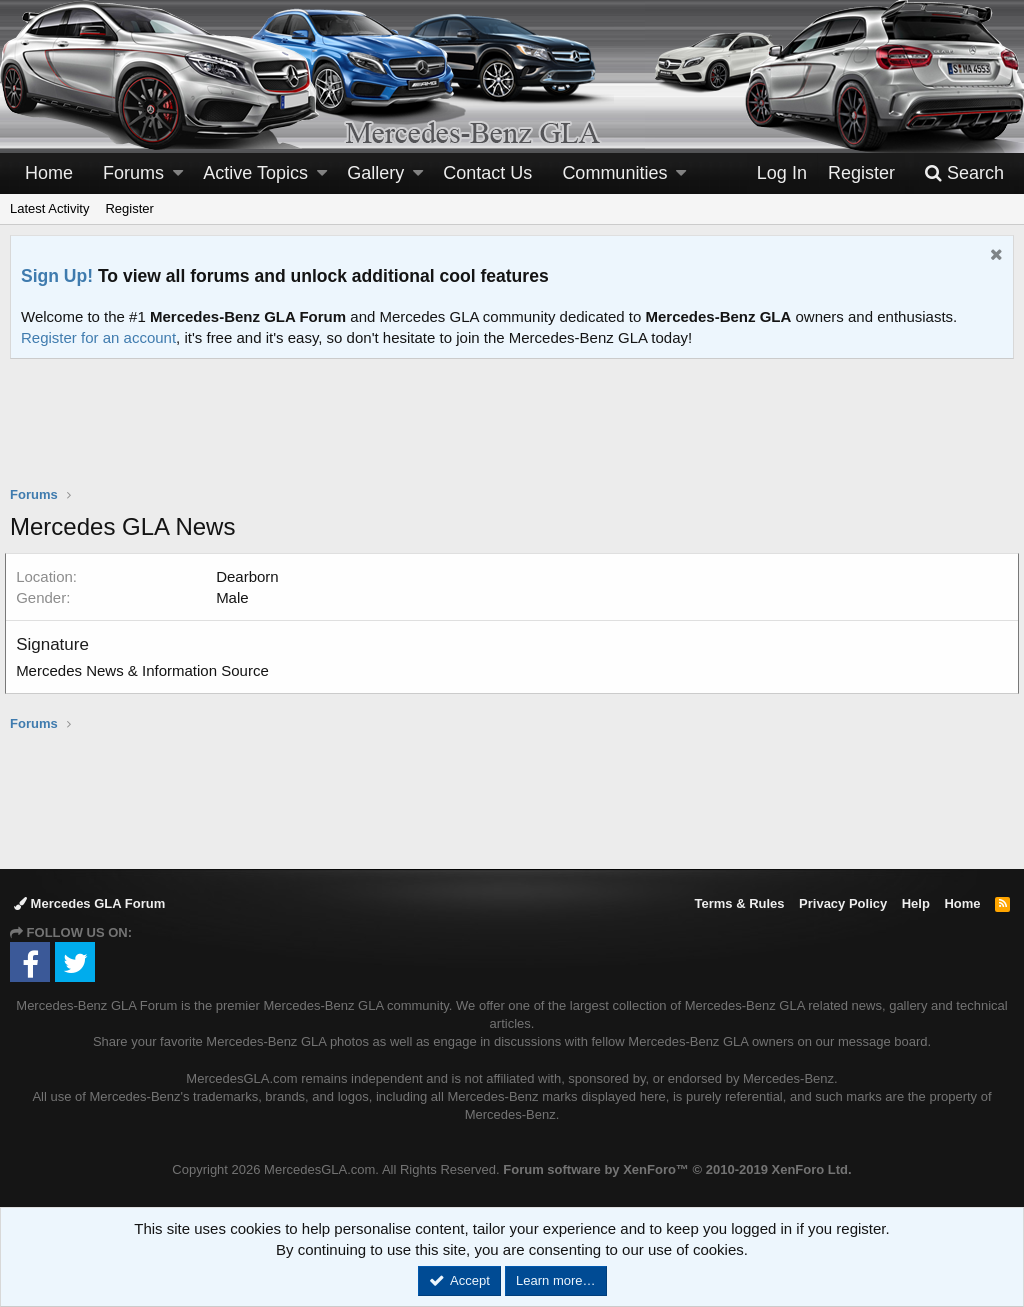  Describe the element at coordinates (57, 276) in the screenshot. I see `Sign Up!` at that location.